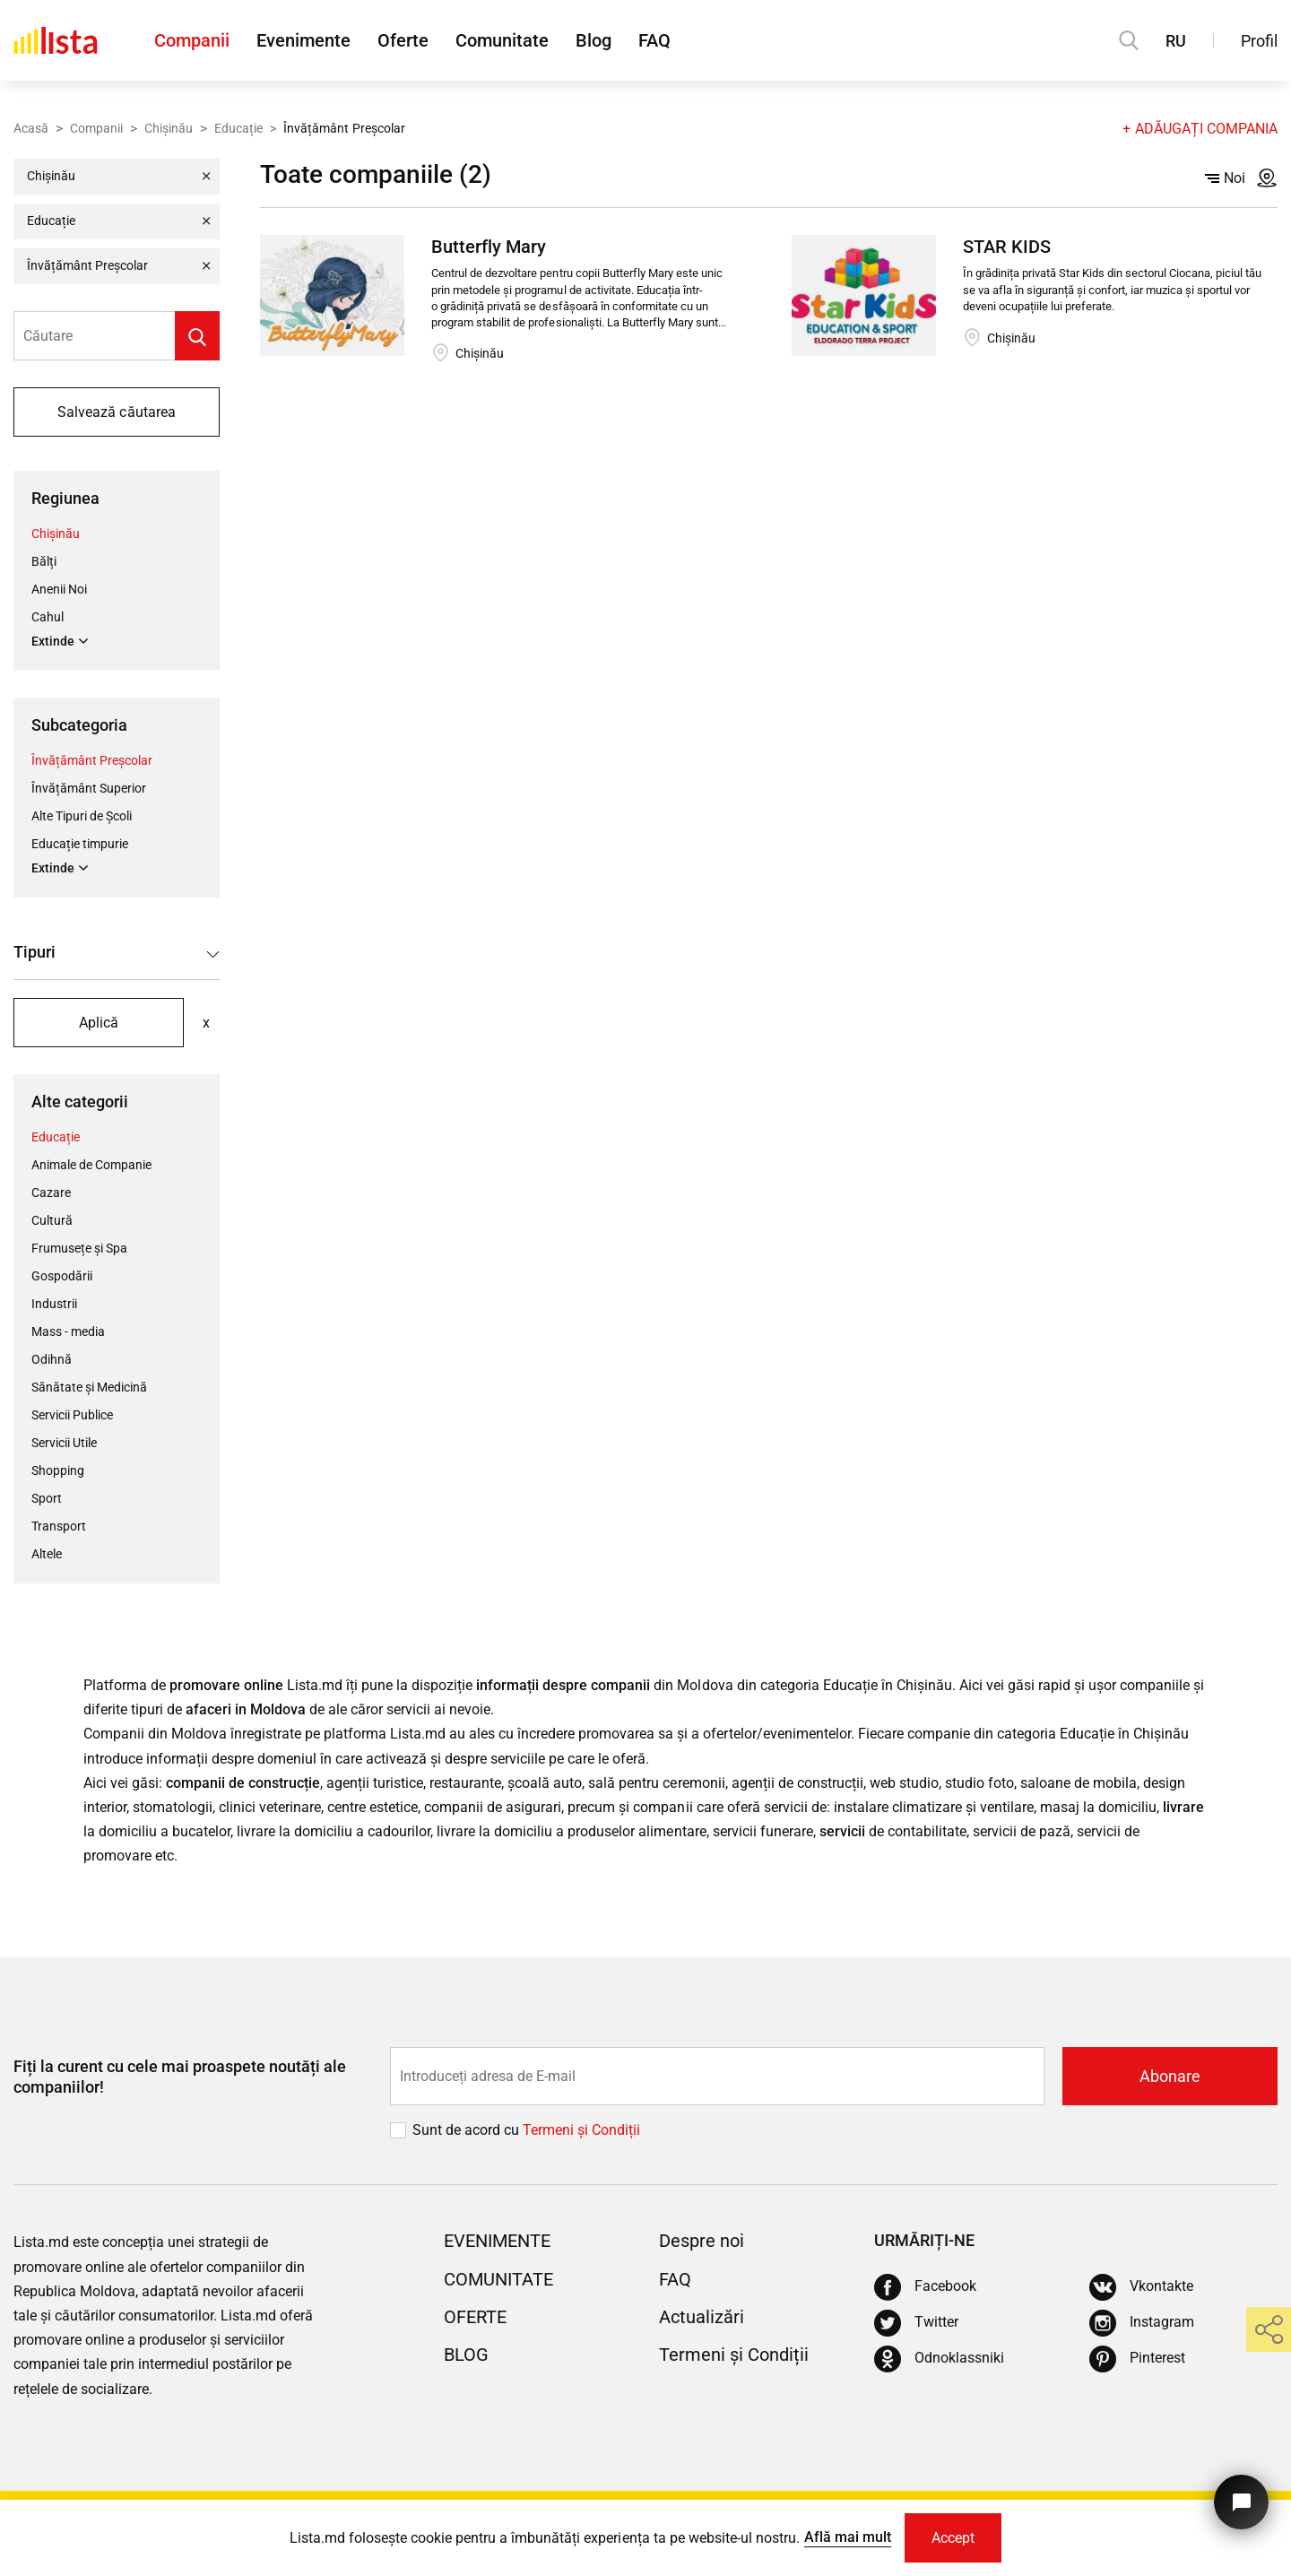 Image resolution: width=1291 pixels, height=2576 pixels. Describe the element at coordinates (654, 40) in the screenshot. I see `FAQ` at that location.